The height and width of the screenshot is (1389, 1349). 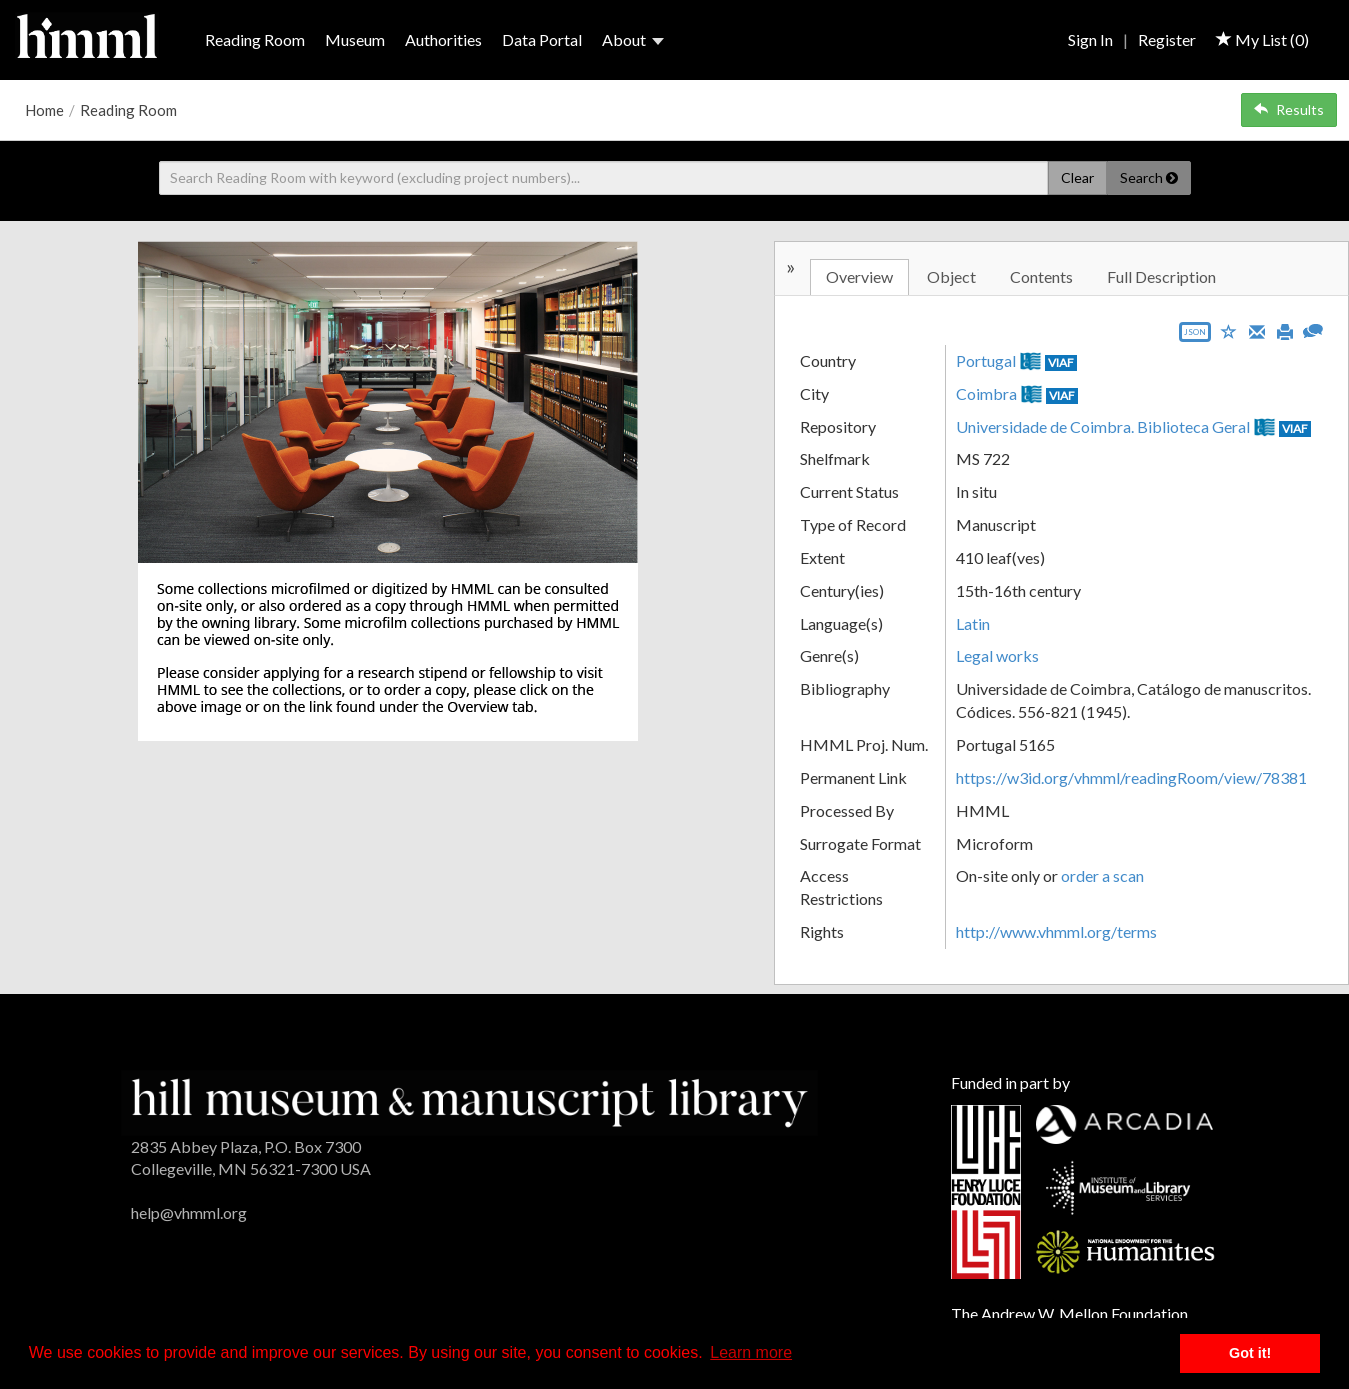 What do you see at coordinates (1285, 330) in the screenshot?
I see `[Print]` at bounding box center [1285, 330].